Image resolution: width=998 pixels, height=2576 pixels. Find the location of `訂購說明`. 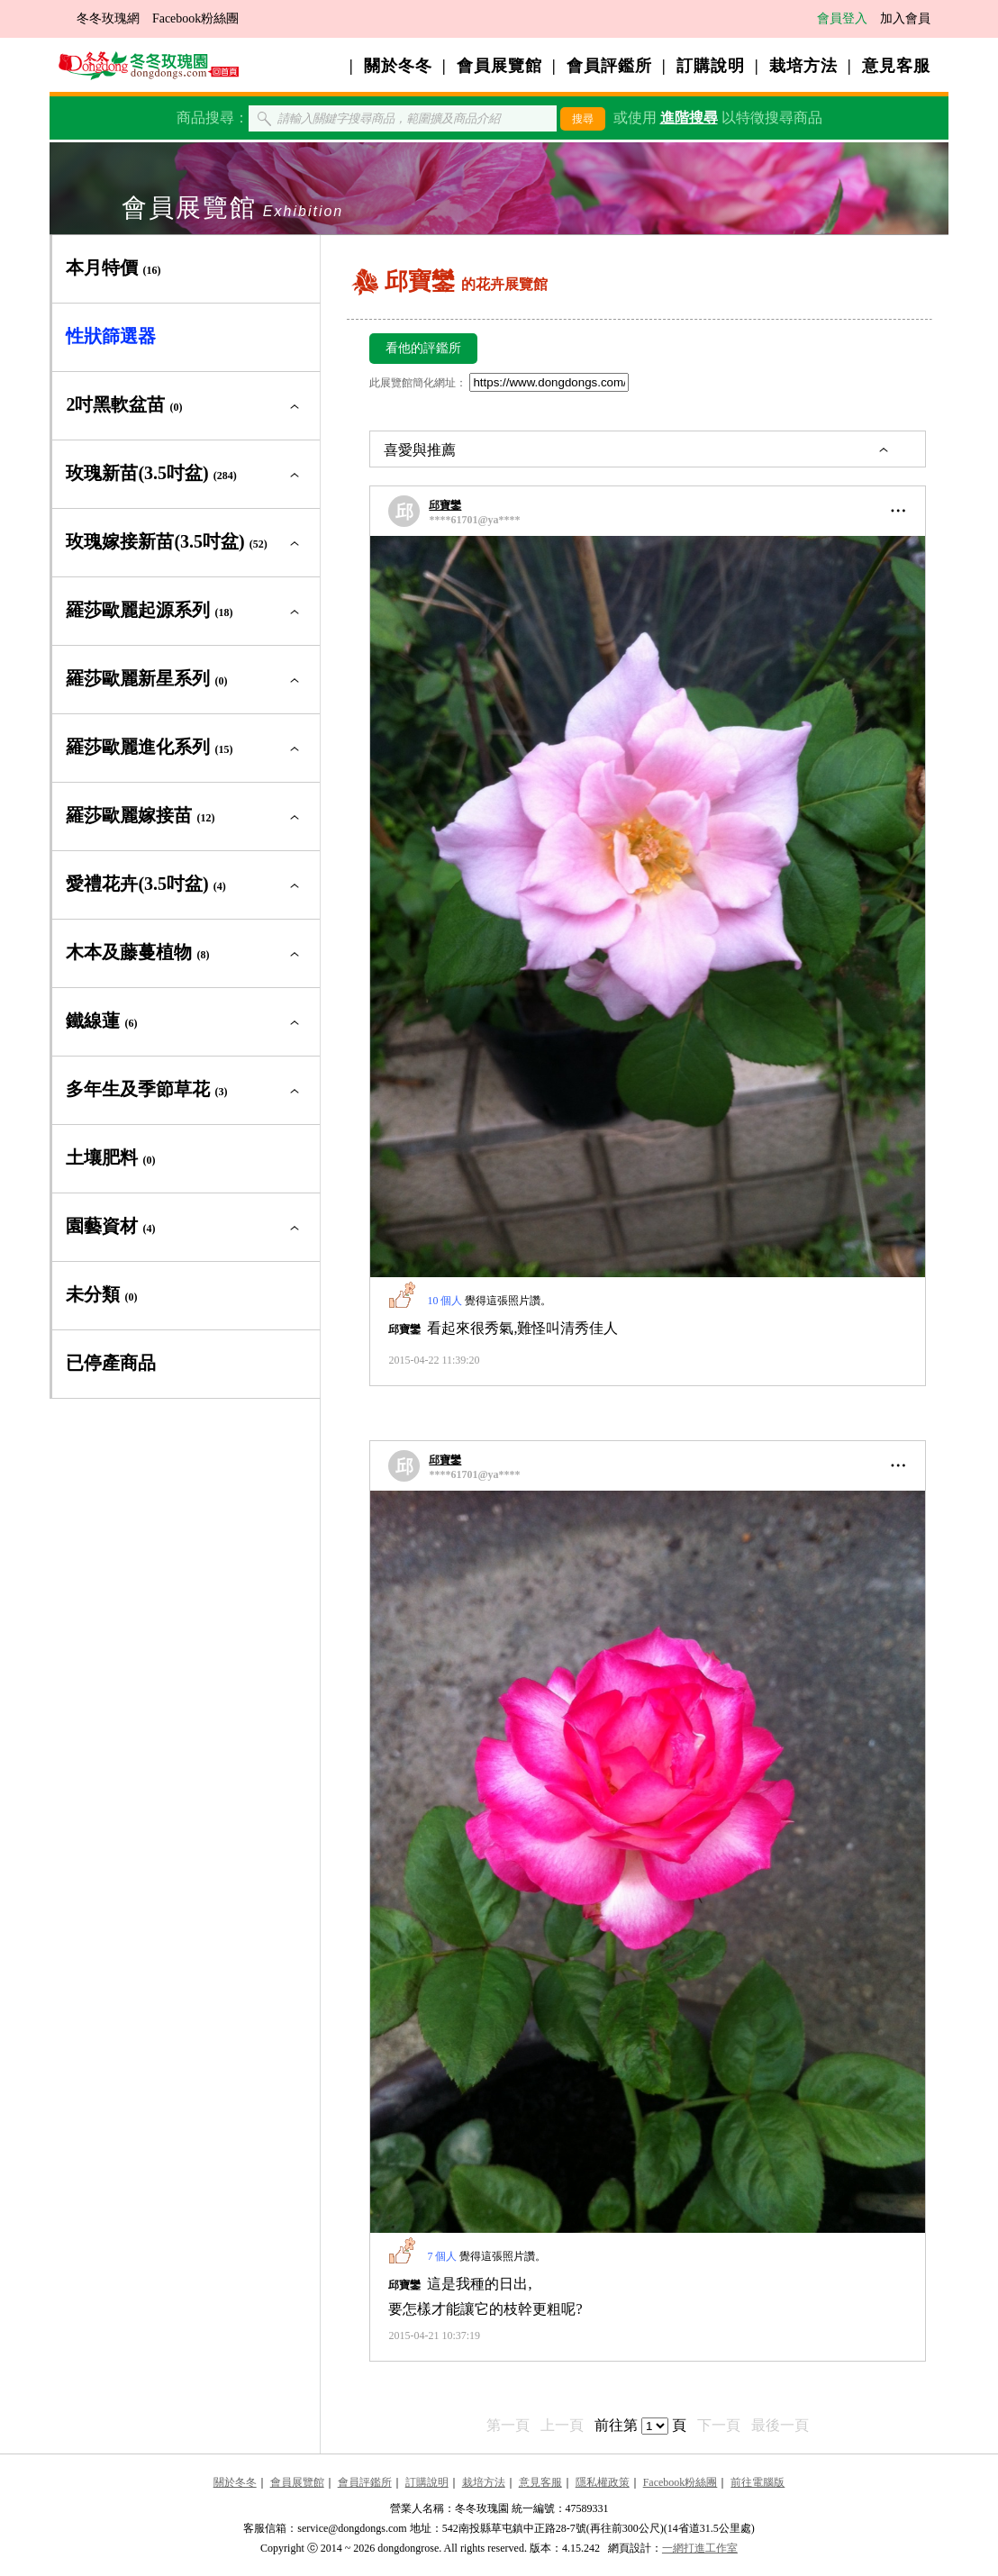

訂購說明 is located at coordinates (710, 66).